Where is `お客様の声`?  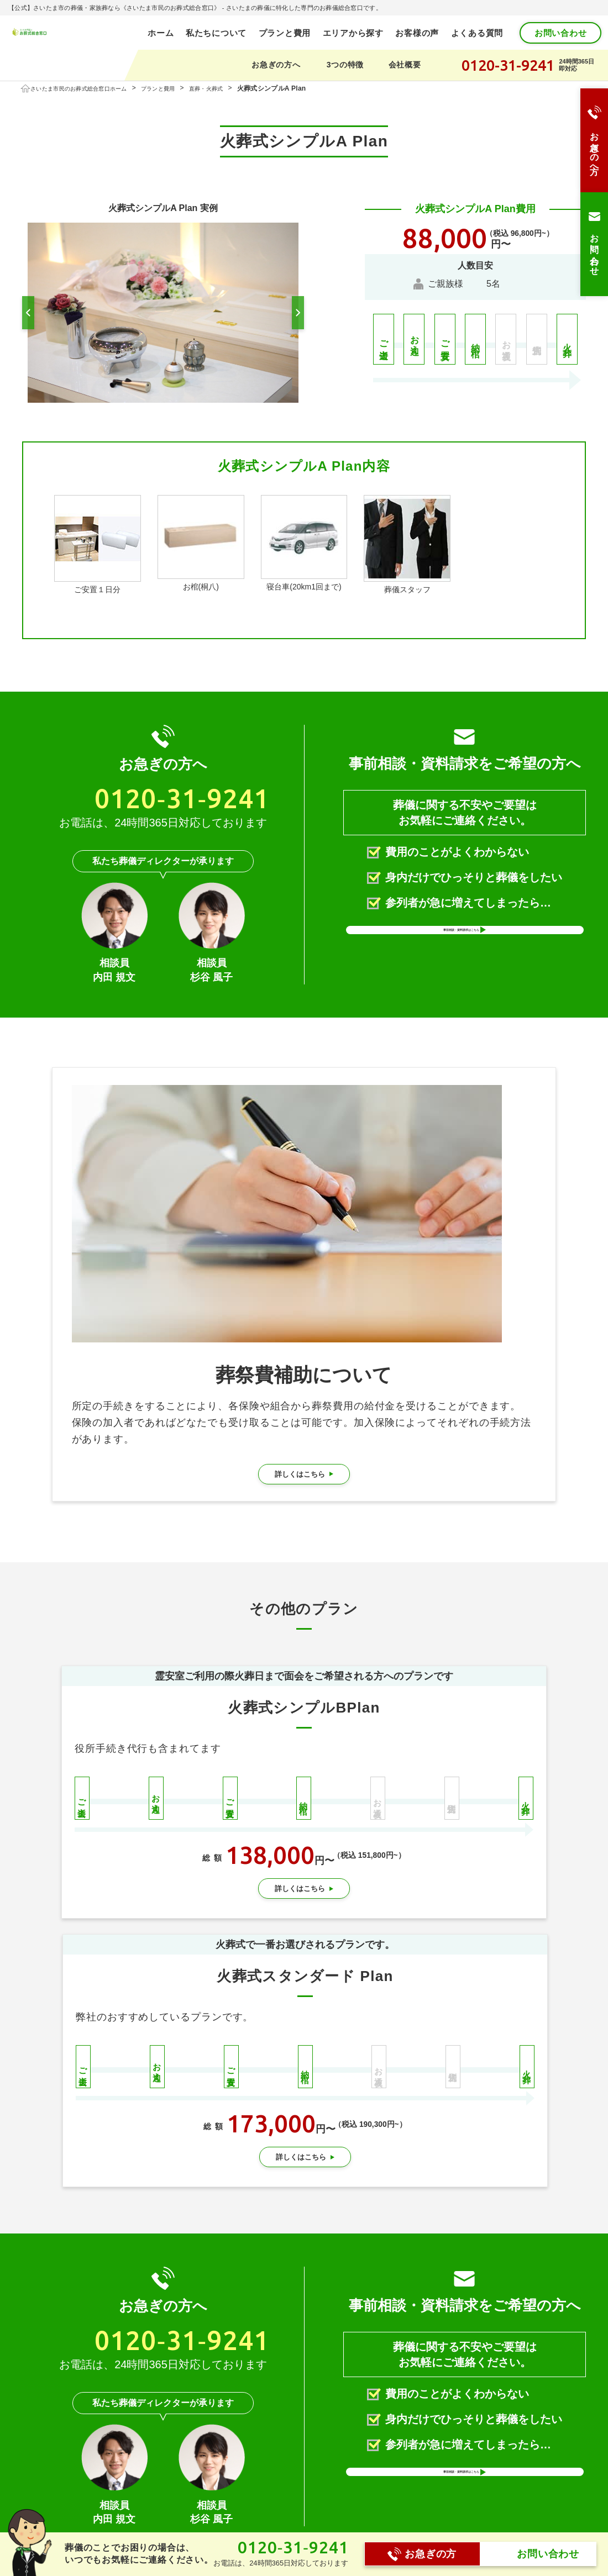 お客様の声 is located at coordinates (417, 33).